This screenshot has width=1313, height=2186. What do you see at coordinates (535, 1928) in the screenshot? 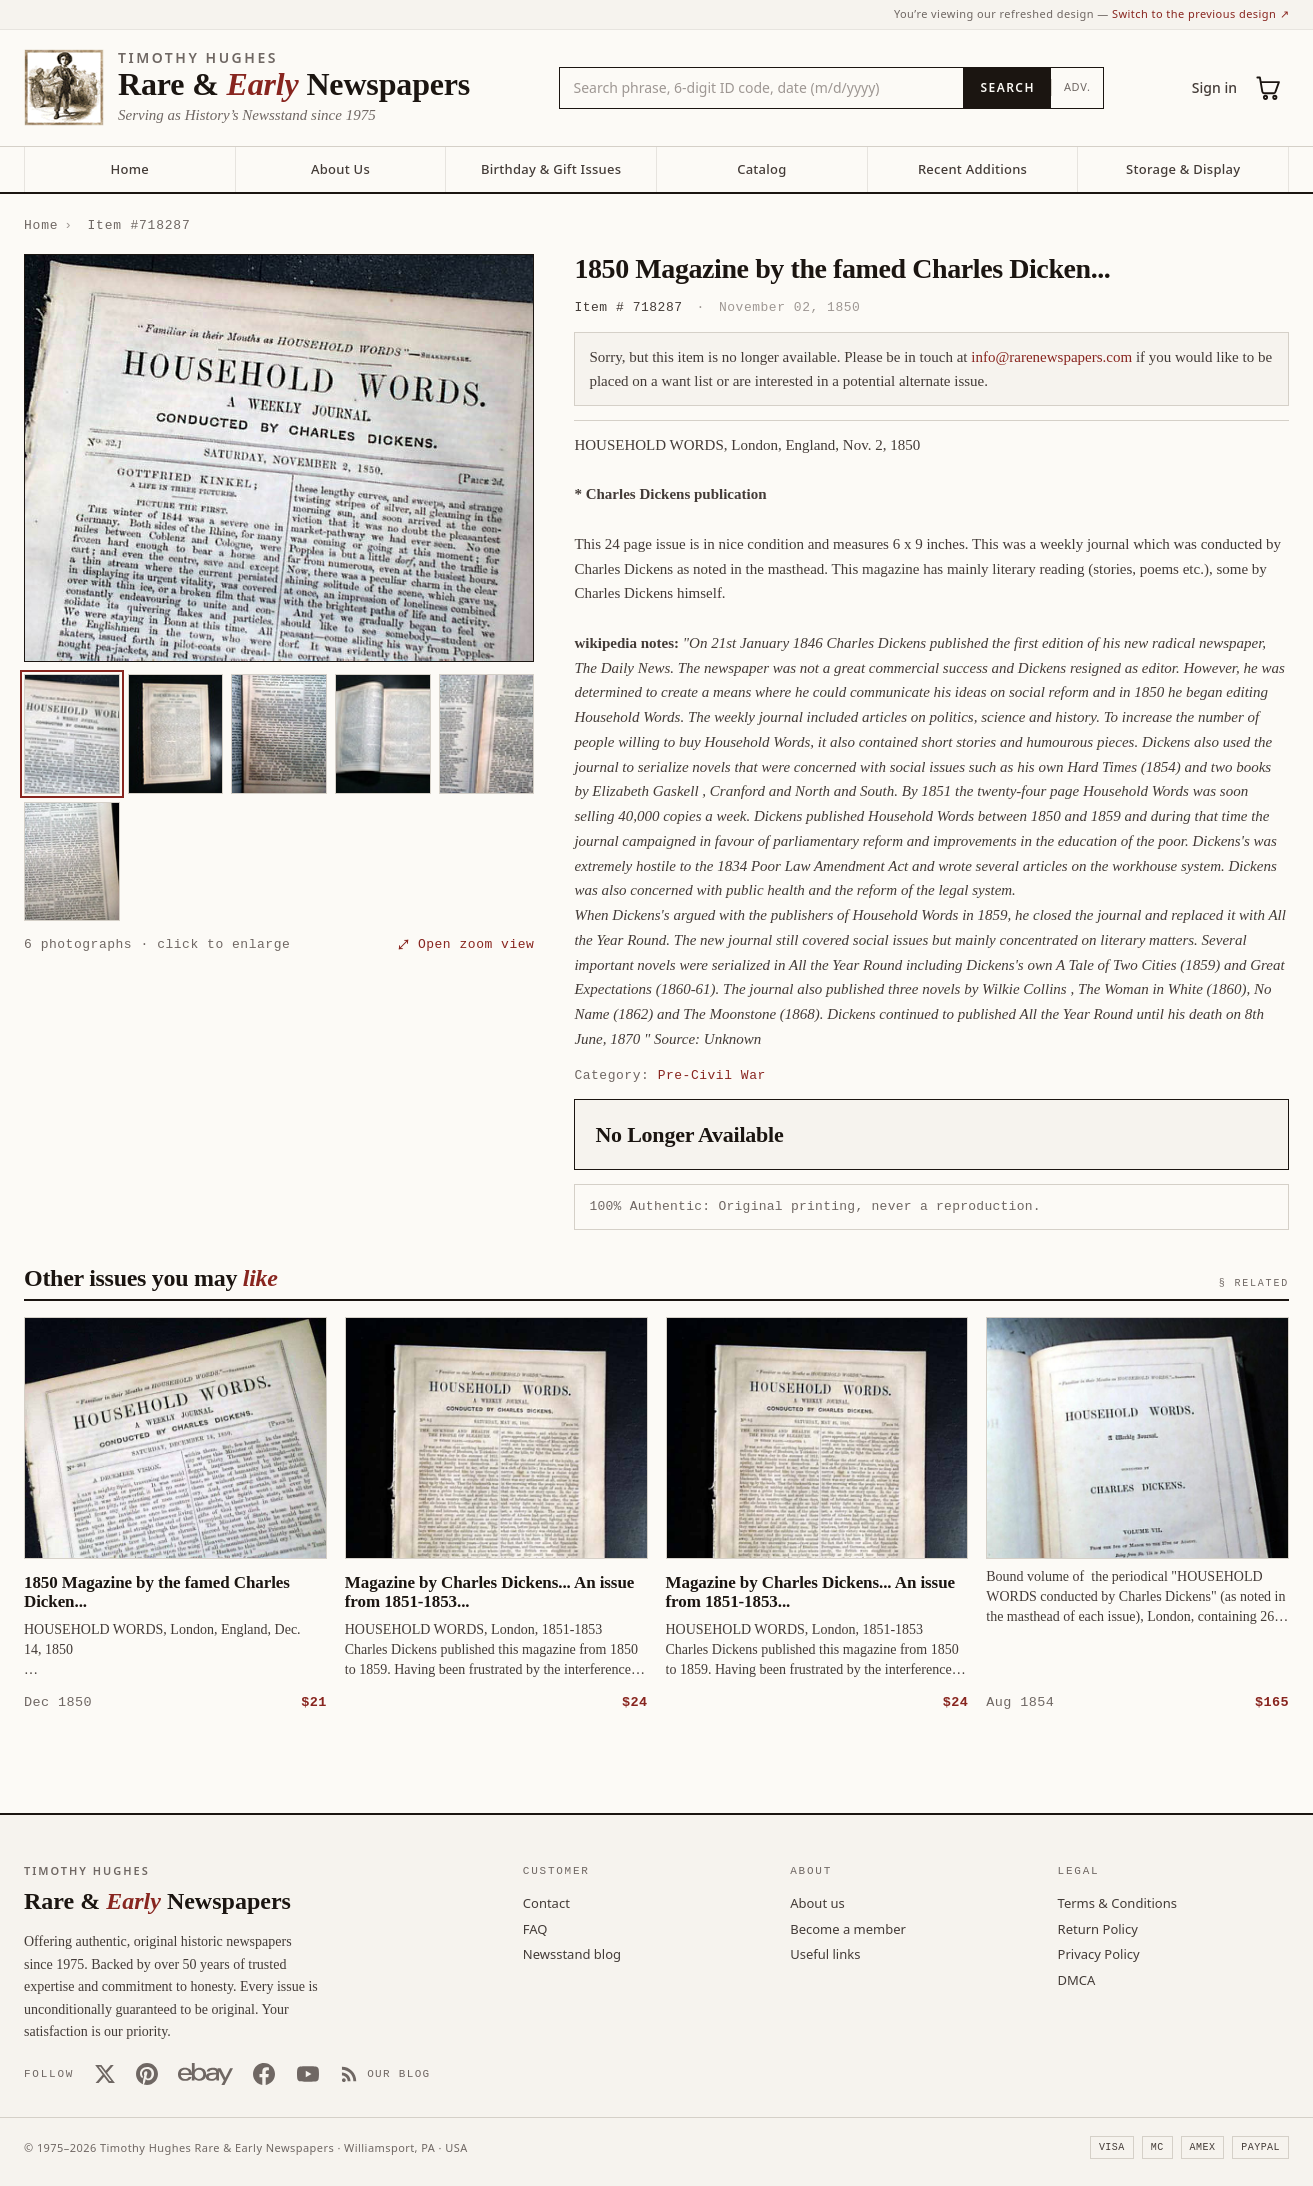
I see `FAQ` at bounding box center [535, 1928].